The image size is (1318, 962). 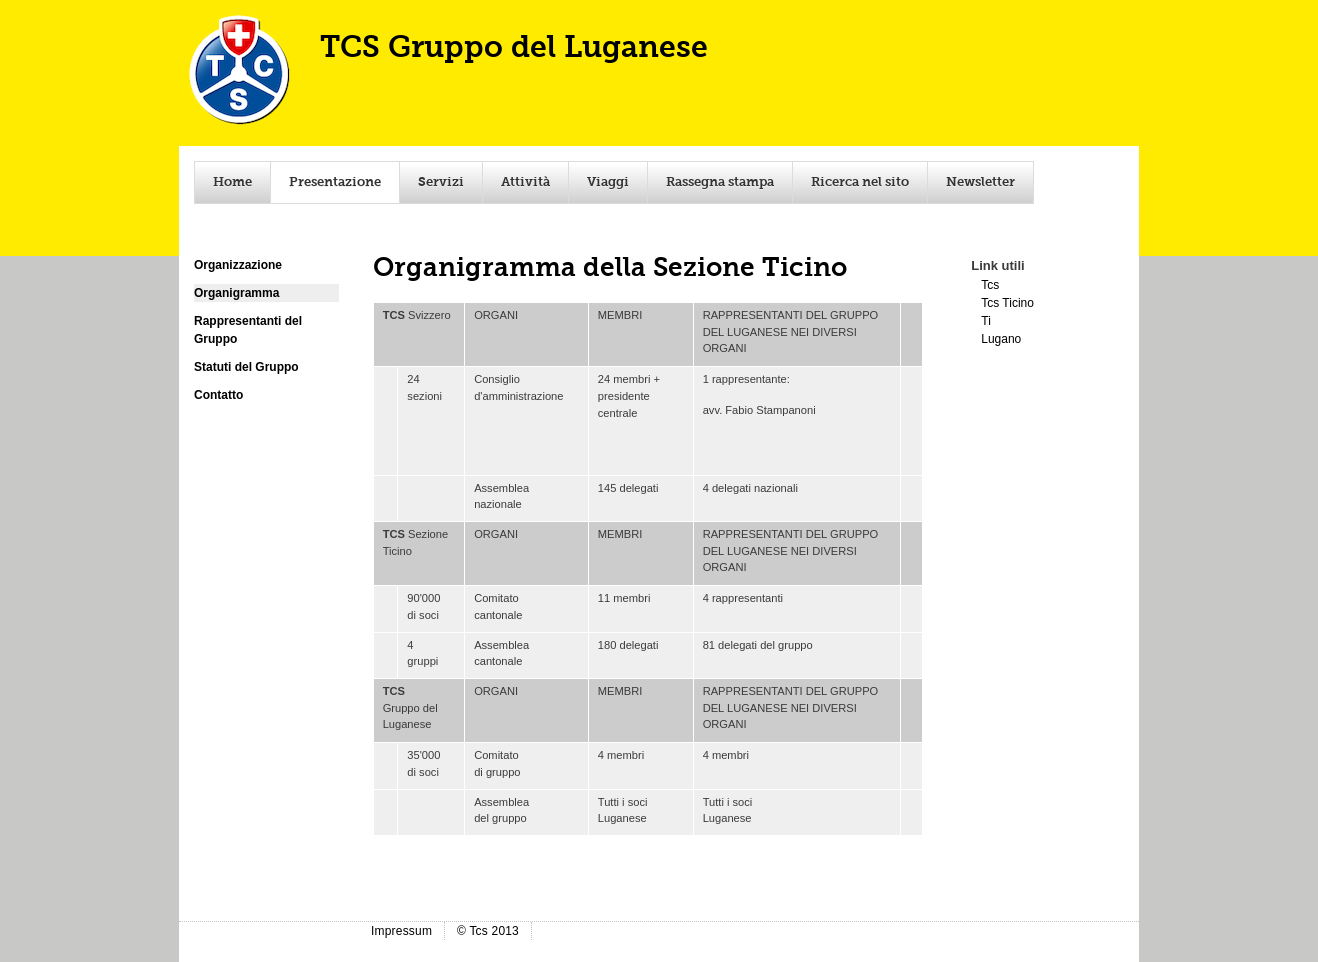 What do you see at coordinates (980, 182) in the screenshot?
I see `Newsletter` at bounding box center [980, 182].